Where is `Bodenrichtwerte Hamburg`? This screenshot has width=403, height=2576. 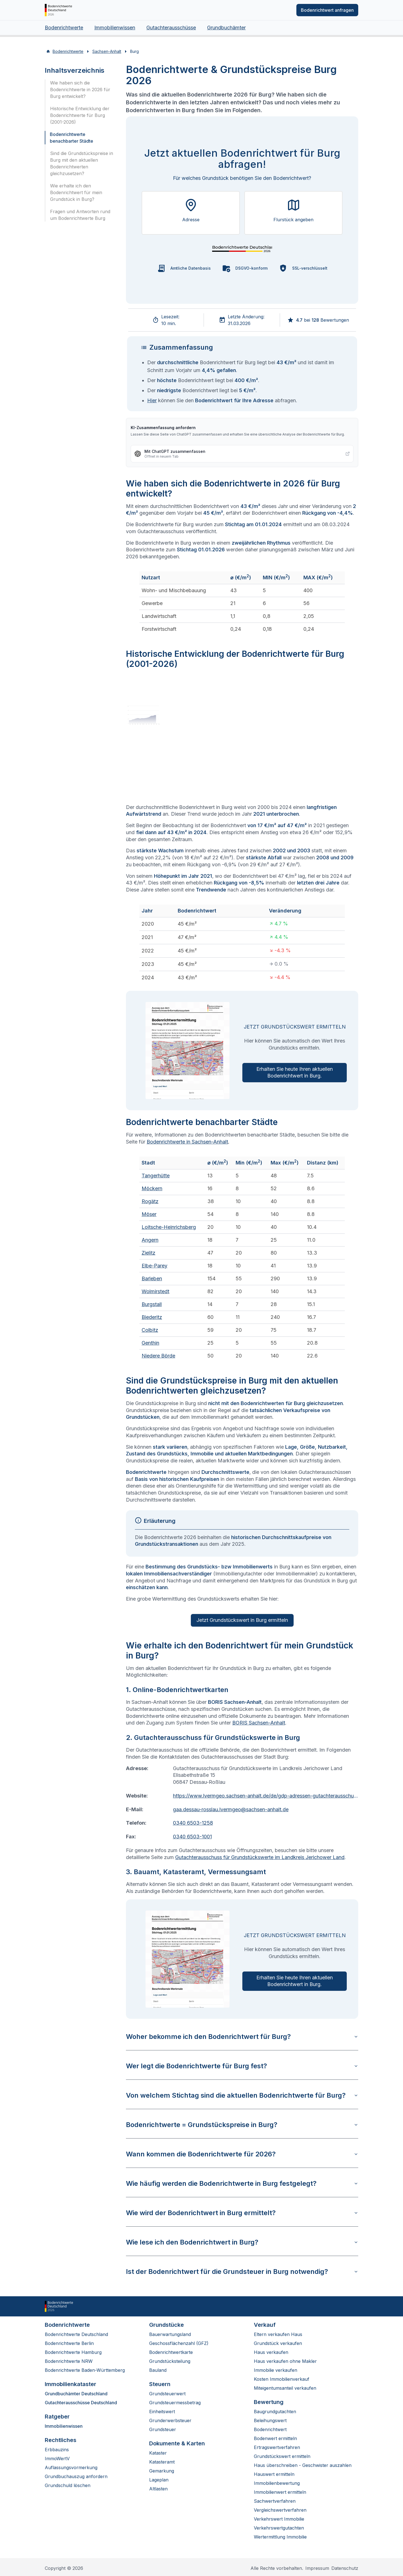
Bodenrichtwerte Hamburg is located at coordinates (73, 2352).